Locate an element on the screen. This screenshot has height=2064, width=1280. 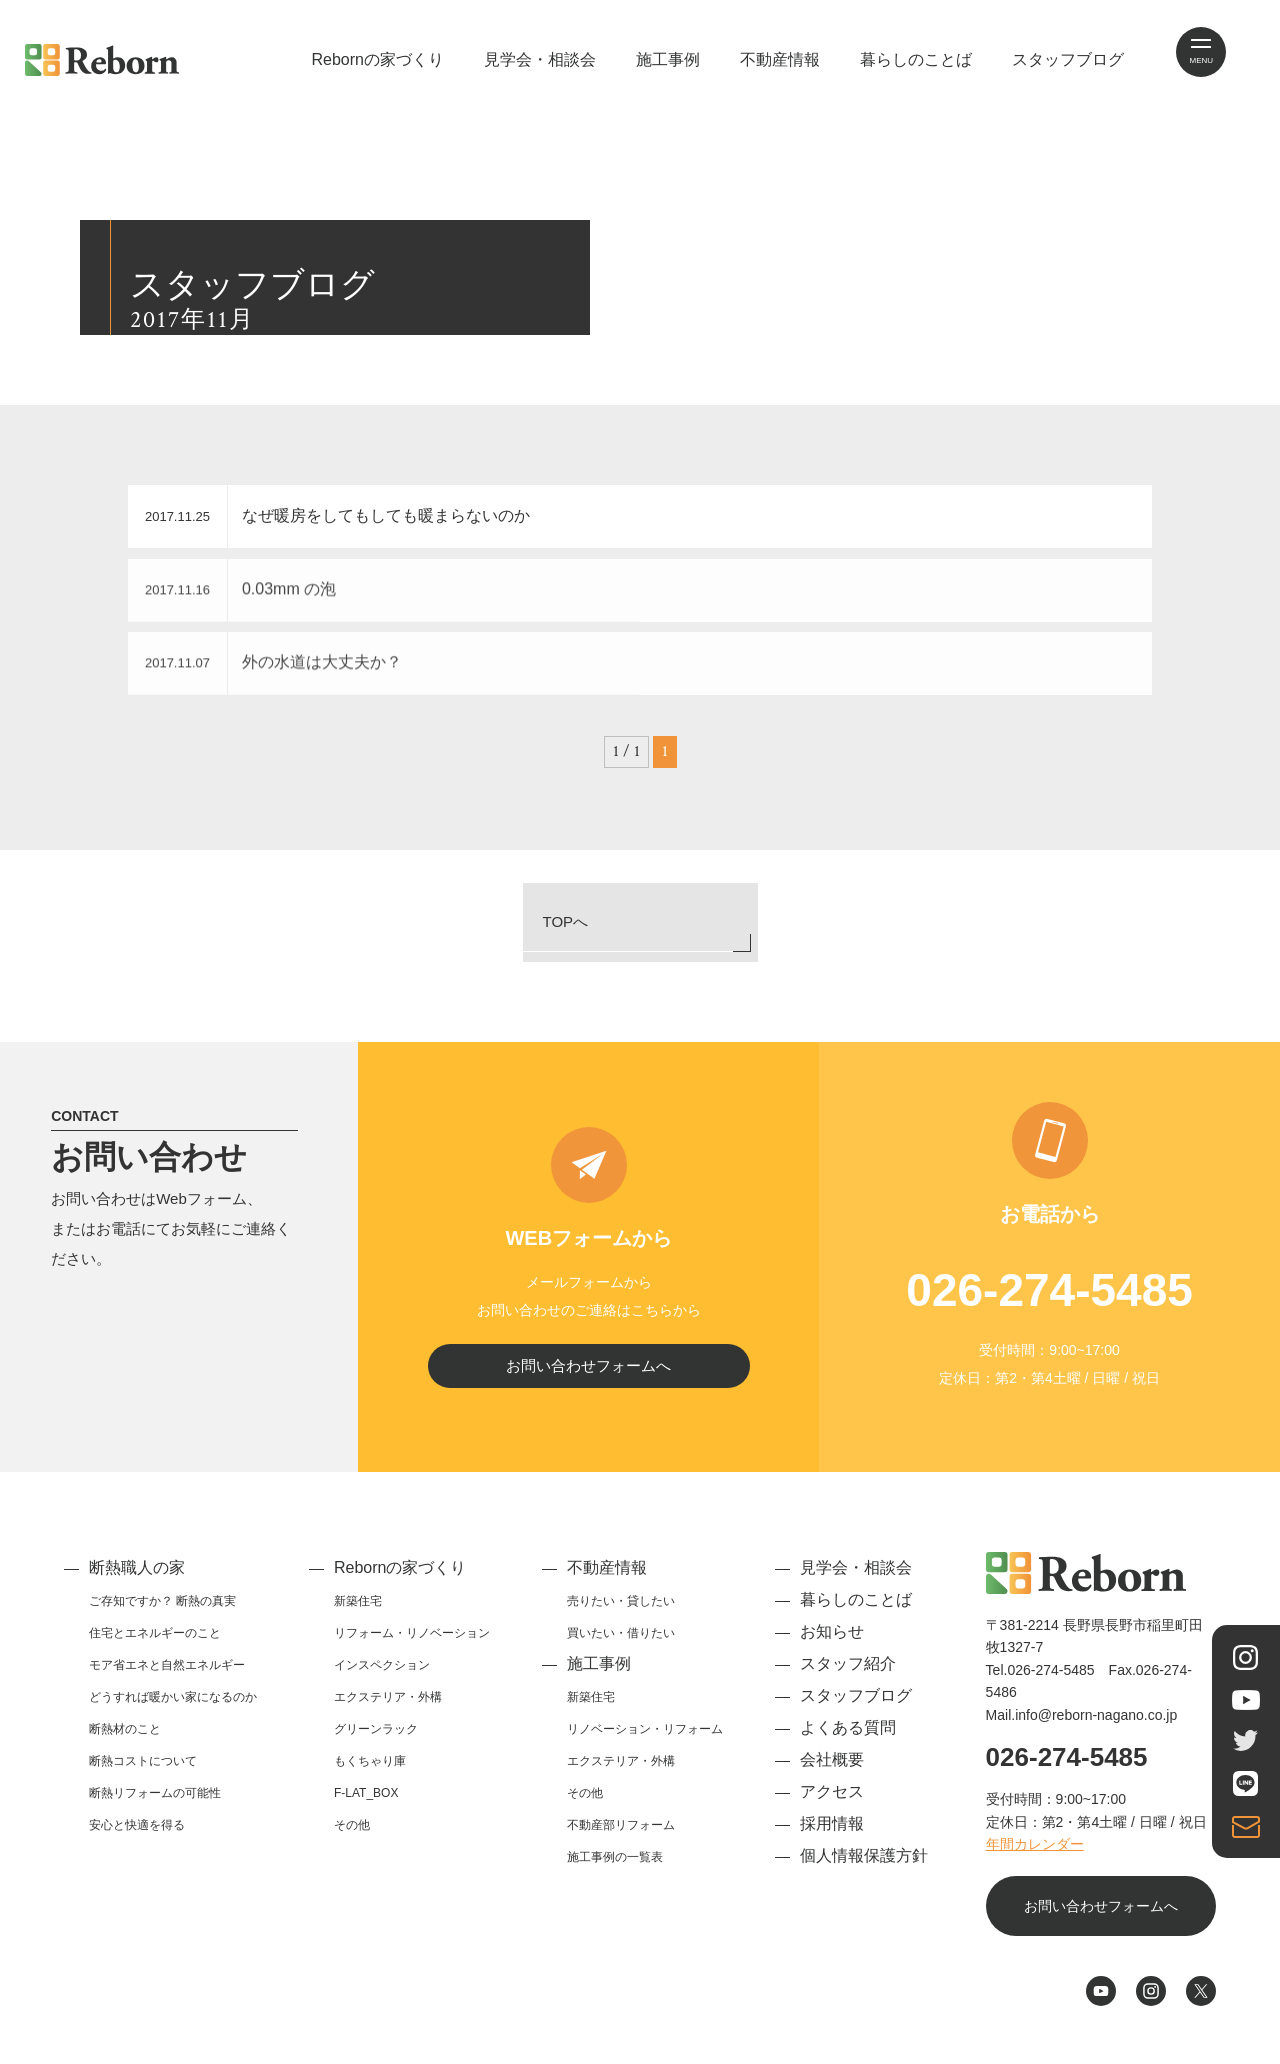
お知らせ is located at coordinates (832, 1643).